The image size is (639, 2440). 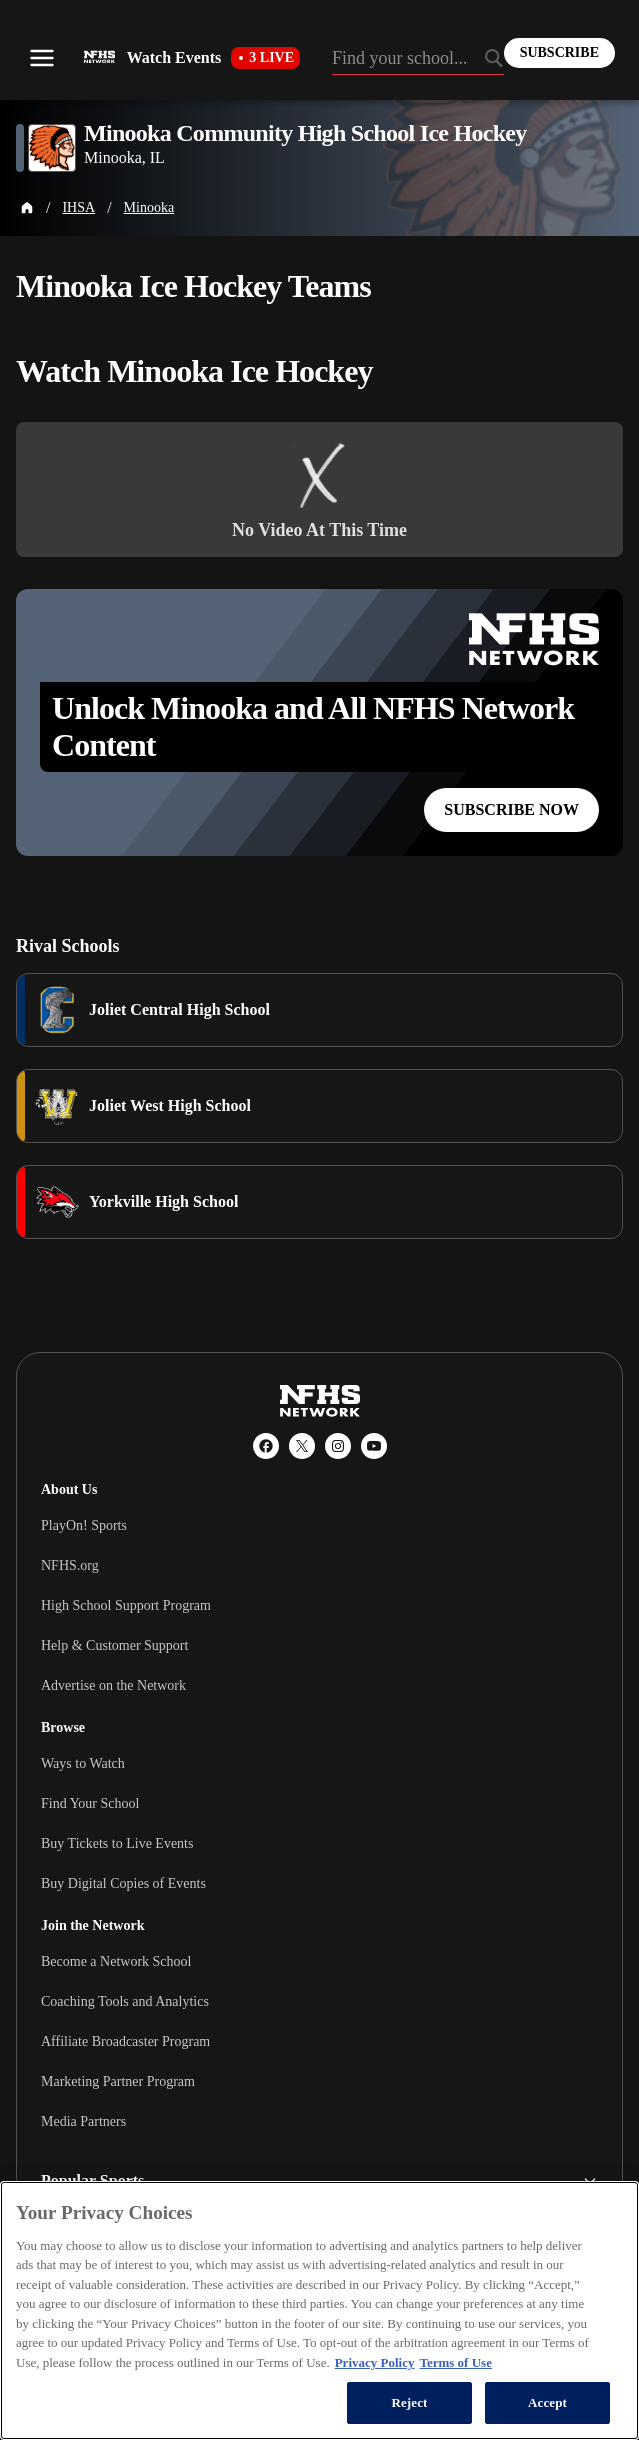 What do you see at coordinates (409, 2402) in the screenshot?
I see `Reject` at bounding box center [409, 2402].